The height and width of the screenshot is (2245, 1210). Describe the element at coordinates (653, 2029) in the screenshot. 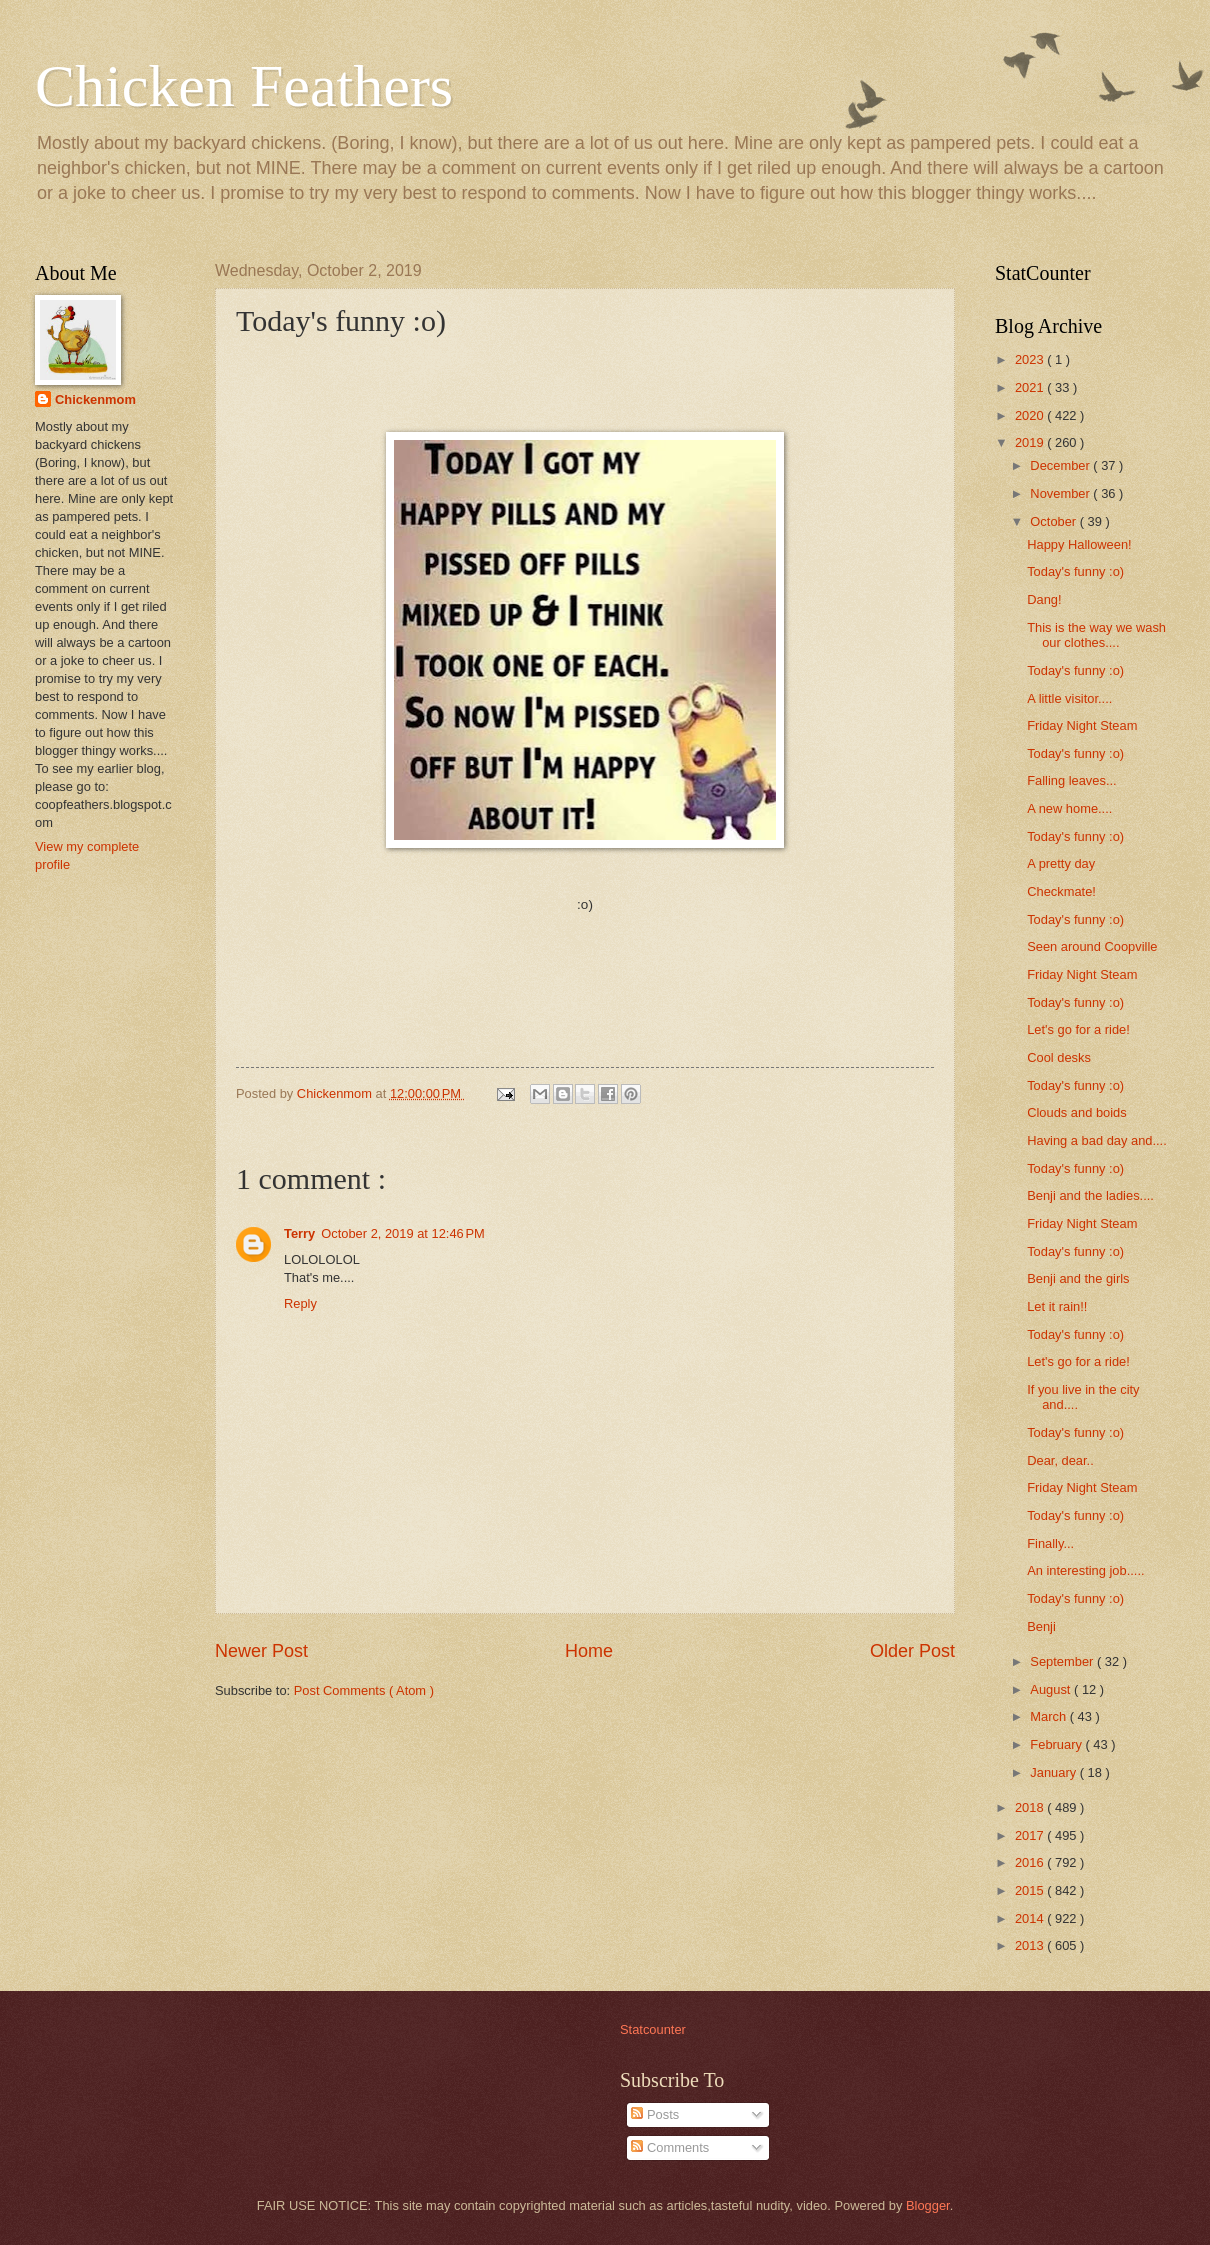

I see `Statcounter` at that location.